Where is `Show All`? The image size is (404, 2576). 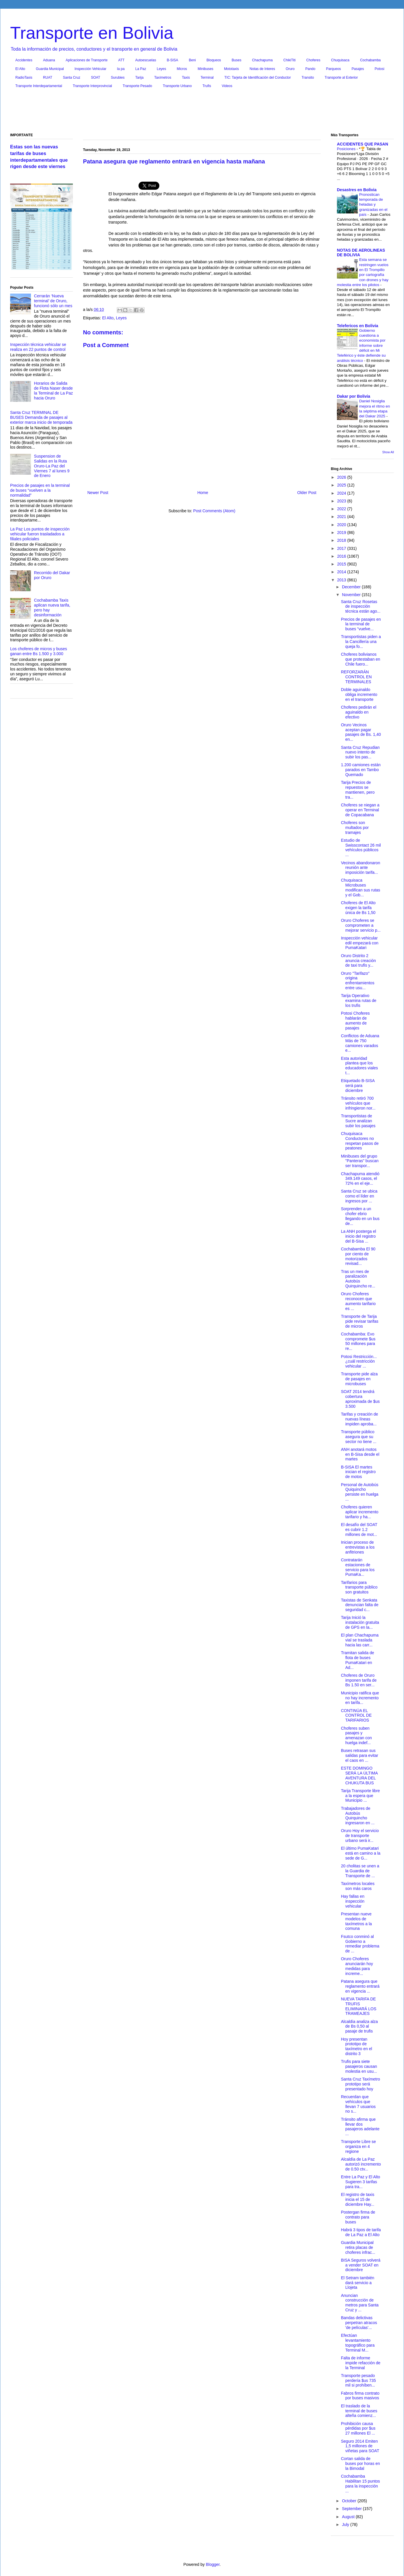
Show All is located at coordinates (388, 452).